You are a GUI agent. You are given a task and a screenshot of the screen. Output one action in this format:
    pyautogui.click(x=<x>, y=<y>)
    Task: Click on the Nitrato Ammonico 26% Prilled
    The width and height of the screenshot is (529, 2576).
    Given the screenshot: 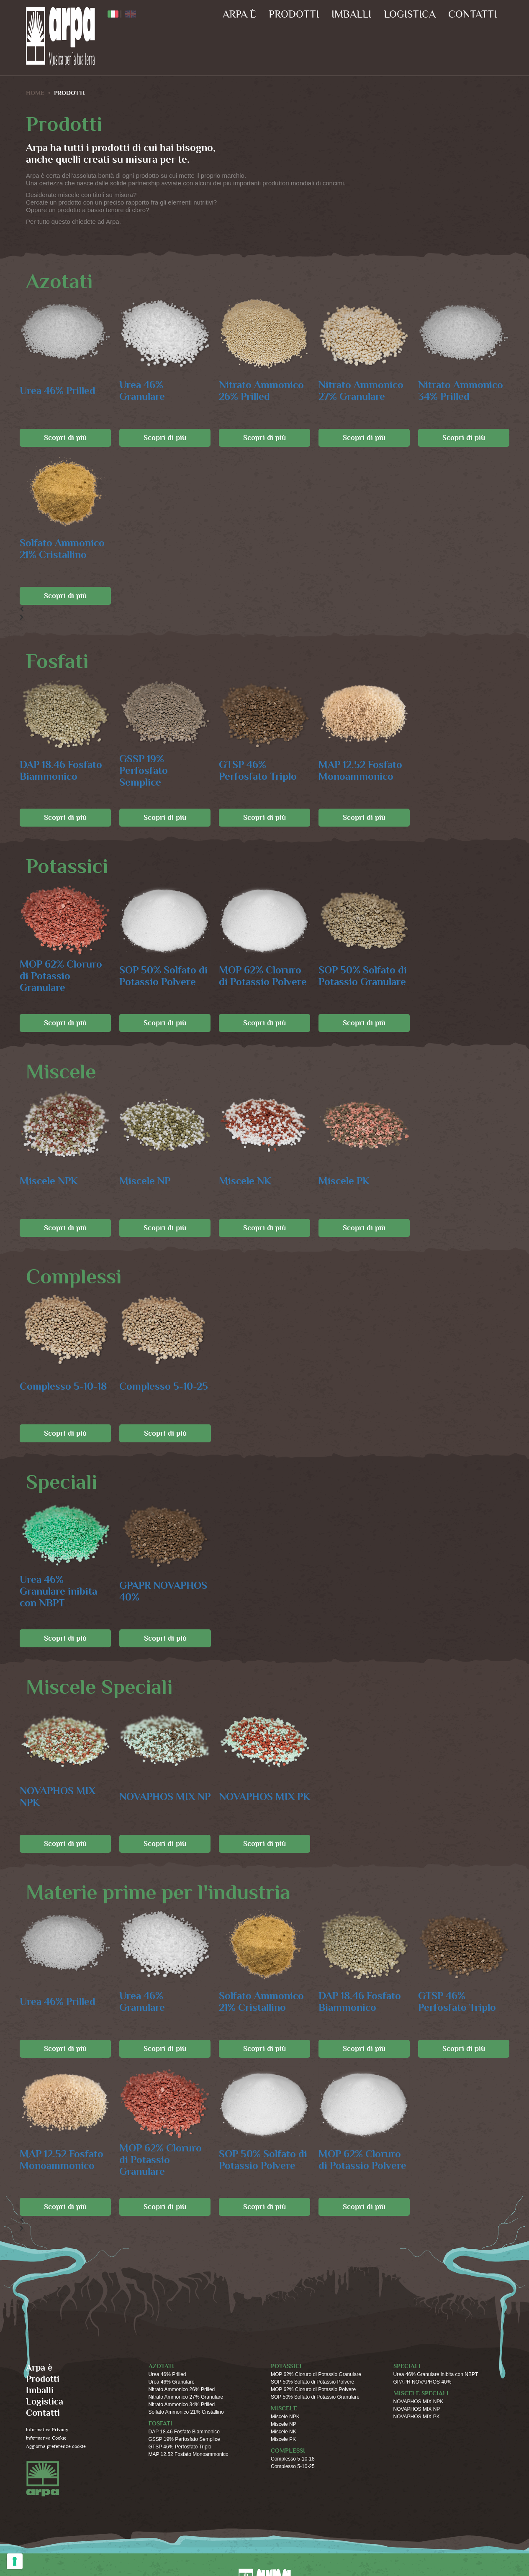 What is the action you would take?
    pyautogui.click(x=261, y=390)
    